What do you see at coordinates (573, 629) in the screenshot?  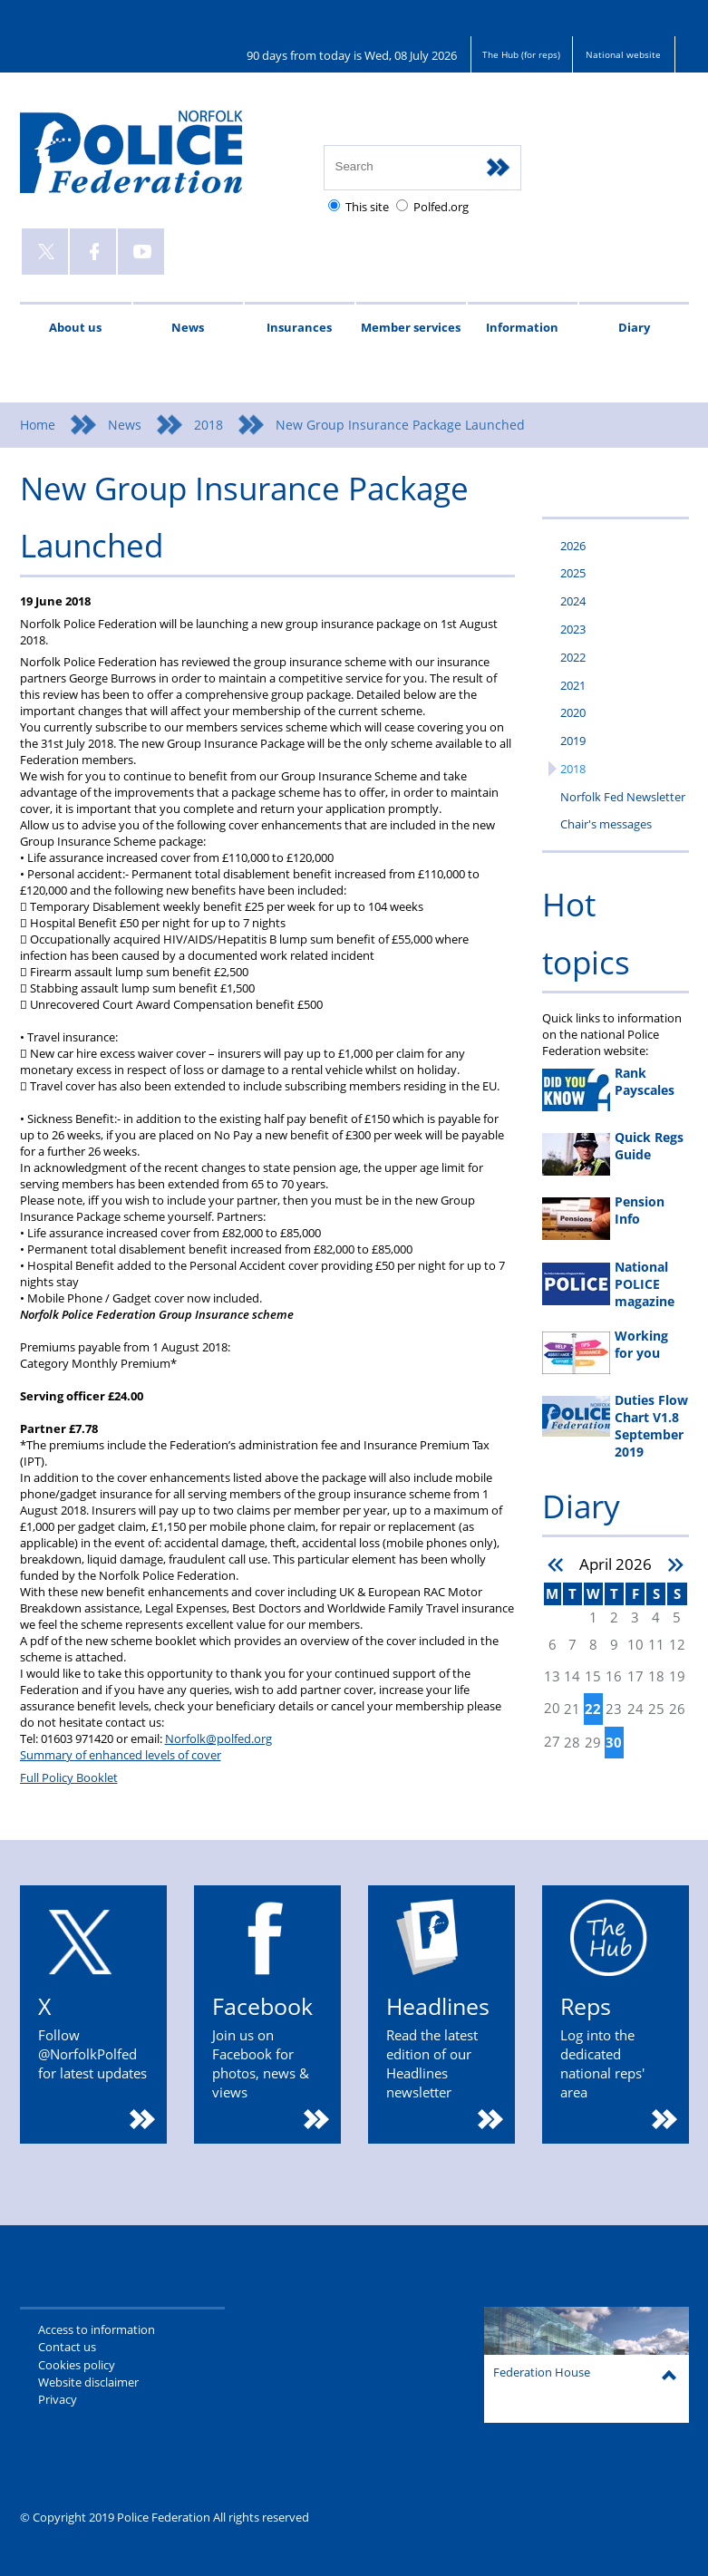 I see `2023` at bounding box center [573, 629].